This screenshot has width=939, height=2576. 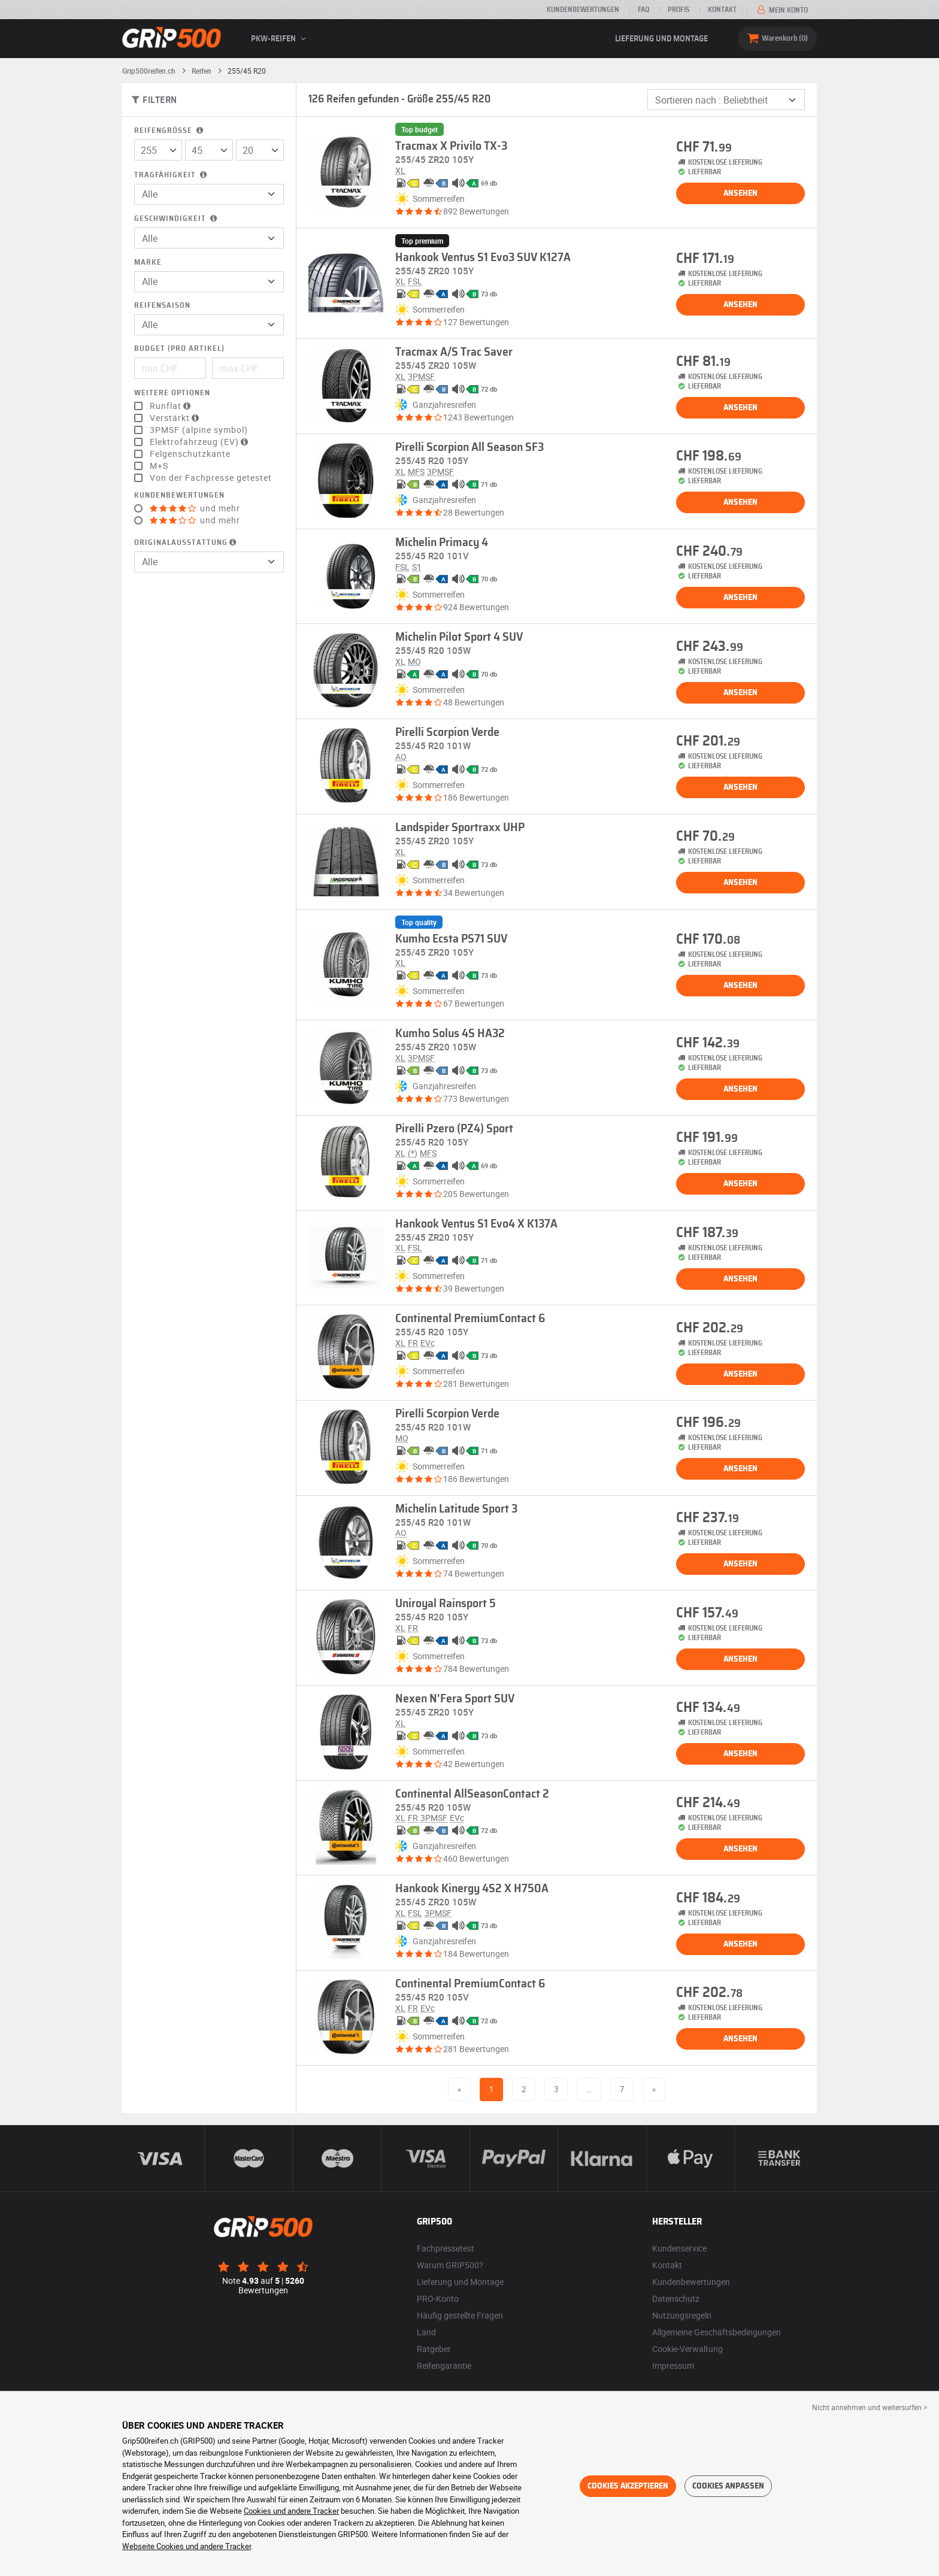 What do you see at coordinates (186, 2546) in the screenshot?
I see `Webseite Cookies und andere Tracker` at bounding box center [186, 2546].